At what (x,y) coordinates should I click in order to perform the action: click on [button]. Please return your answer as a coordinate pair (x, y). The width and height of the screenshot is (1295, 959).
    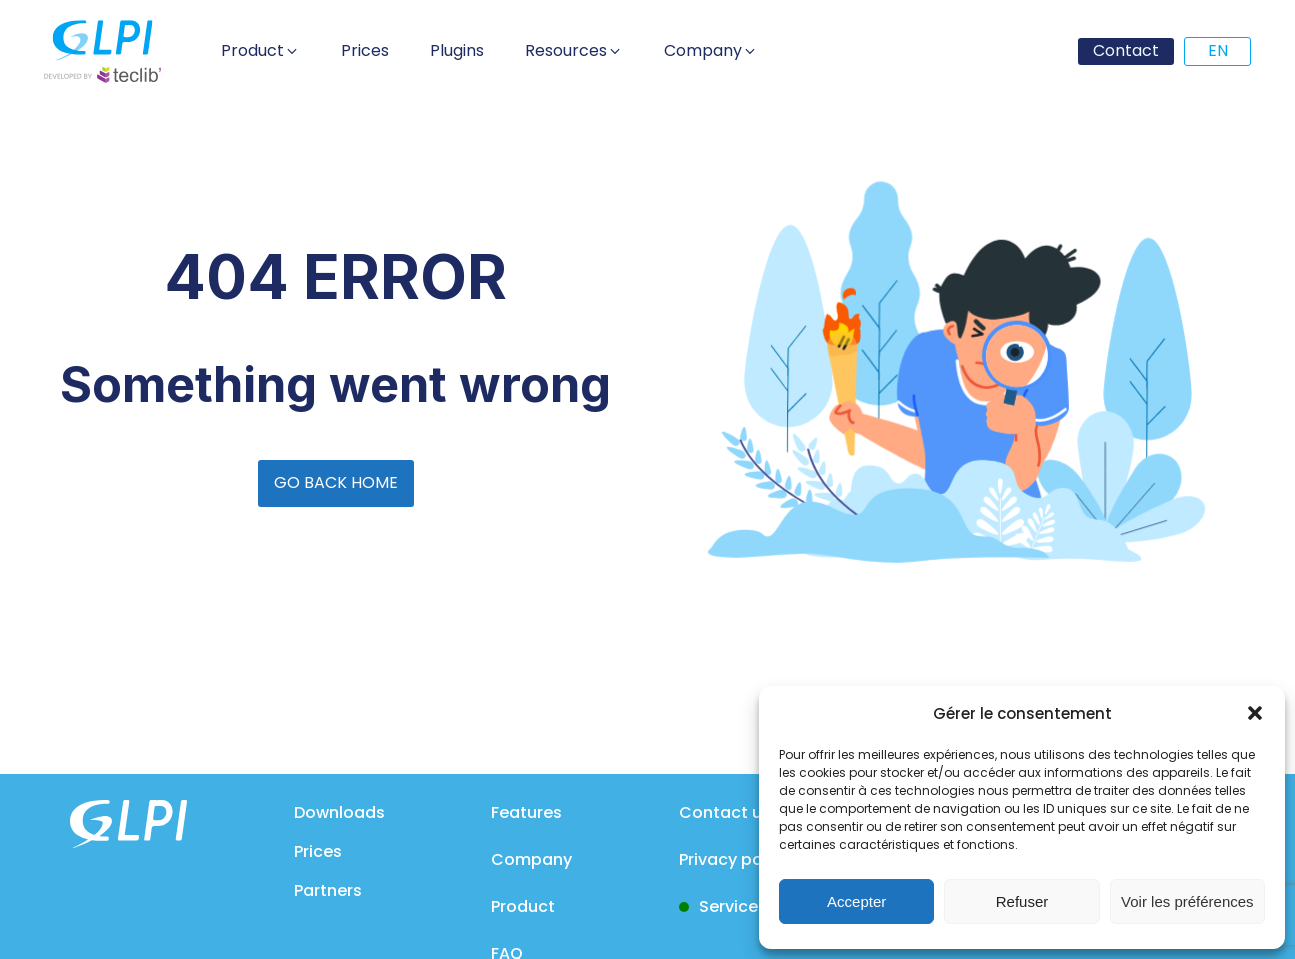
    Looking at the image, I should click on (1255, 713).